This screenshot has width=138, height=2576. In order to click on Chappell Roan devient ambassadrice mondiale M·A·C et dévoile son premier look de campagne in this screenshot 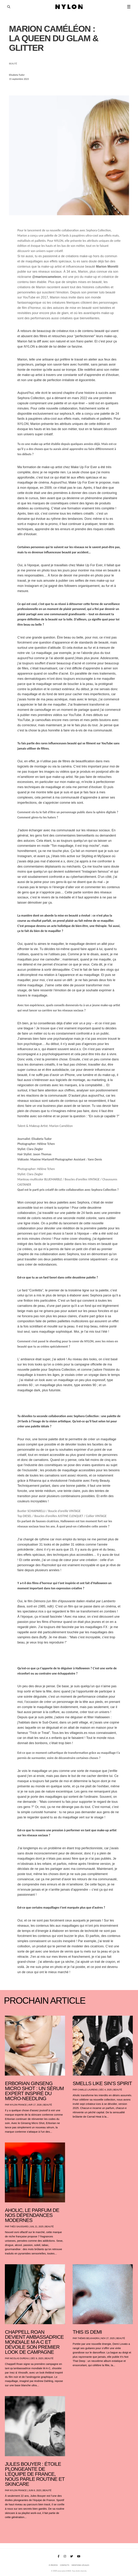, I will do `click(34, 2342)`.